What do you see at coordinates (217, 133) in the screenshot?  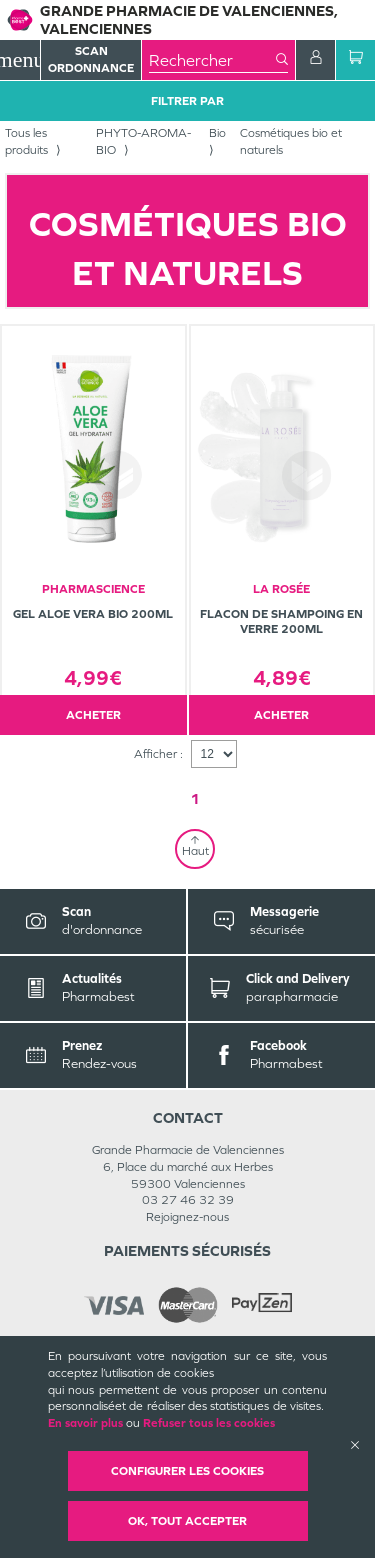 I see `Bio` at bounding box center [217, 133].